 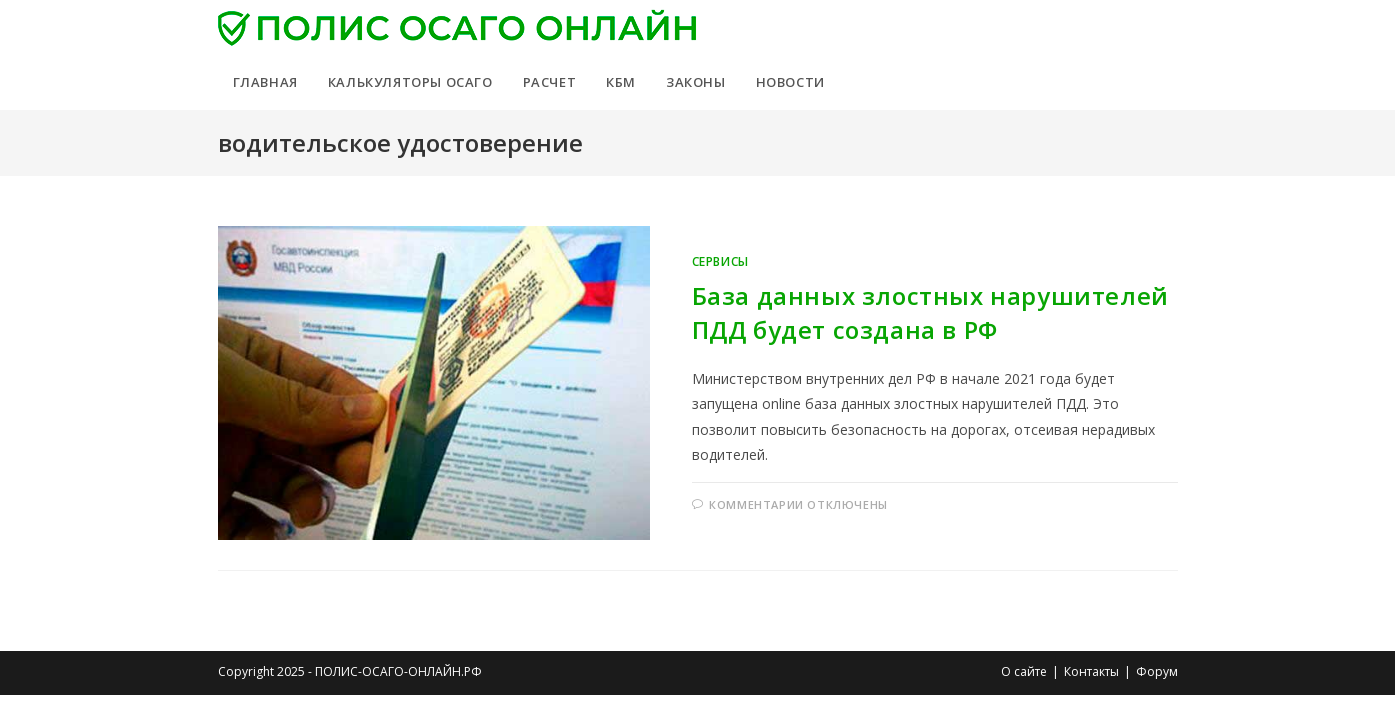 I want to click on ПОЛИС-ОСАГО-ОНЛАЙН.РФ, so click(x=398, y=671).